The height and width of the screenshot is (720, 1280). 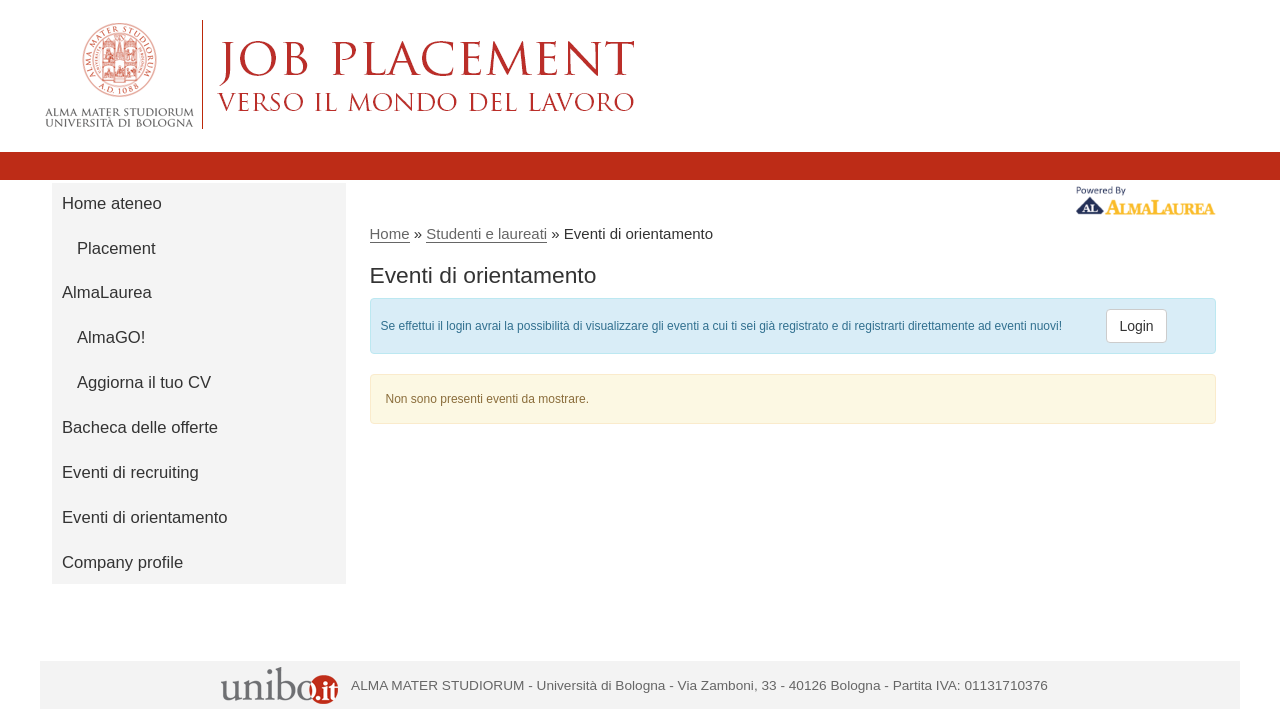 I want to click on Studenti e laureati, so click(x=486, y=233).